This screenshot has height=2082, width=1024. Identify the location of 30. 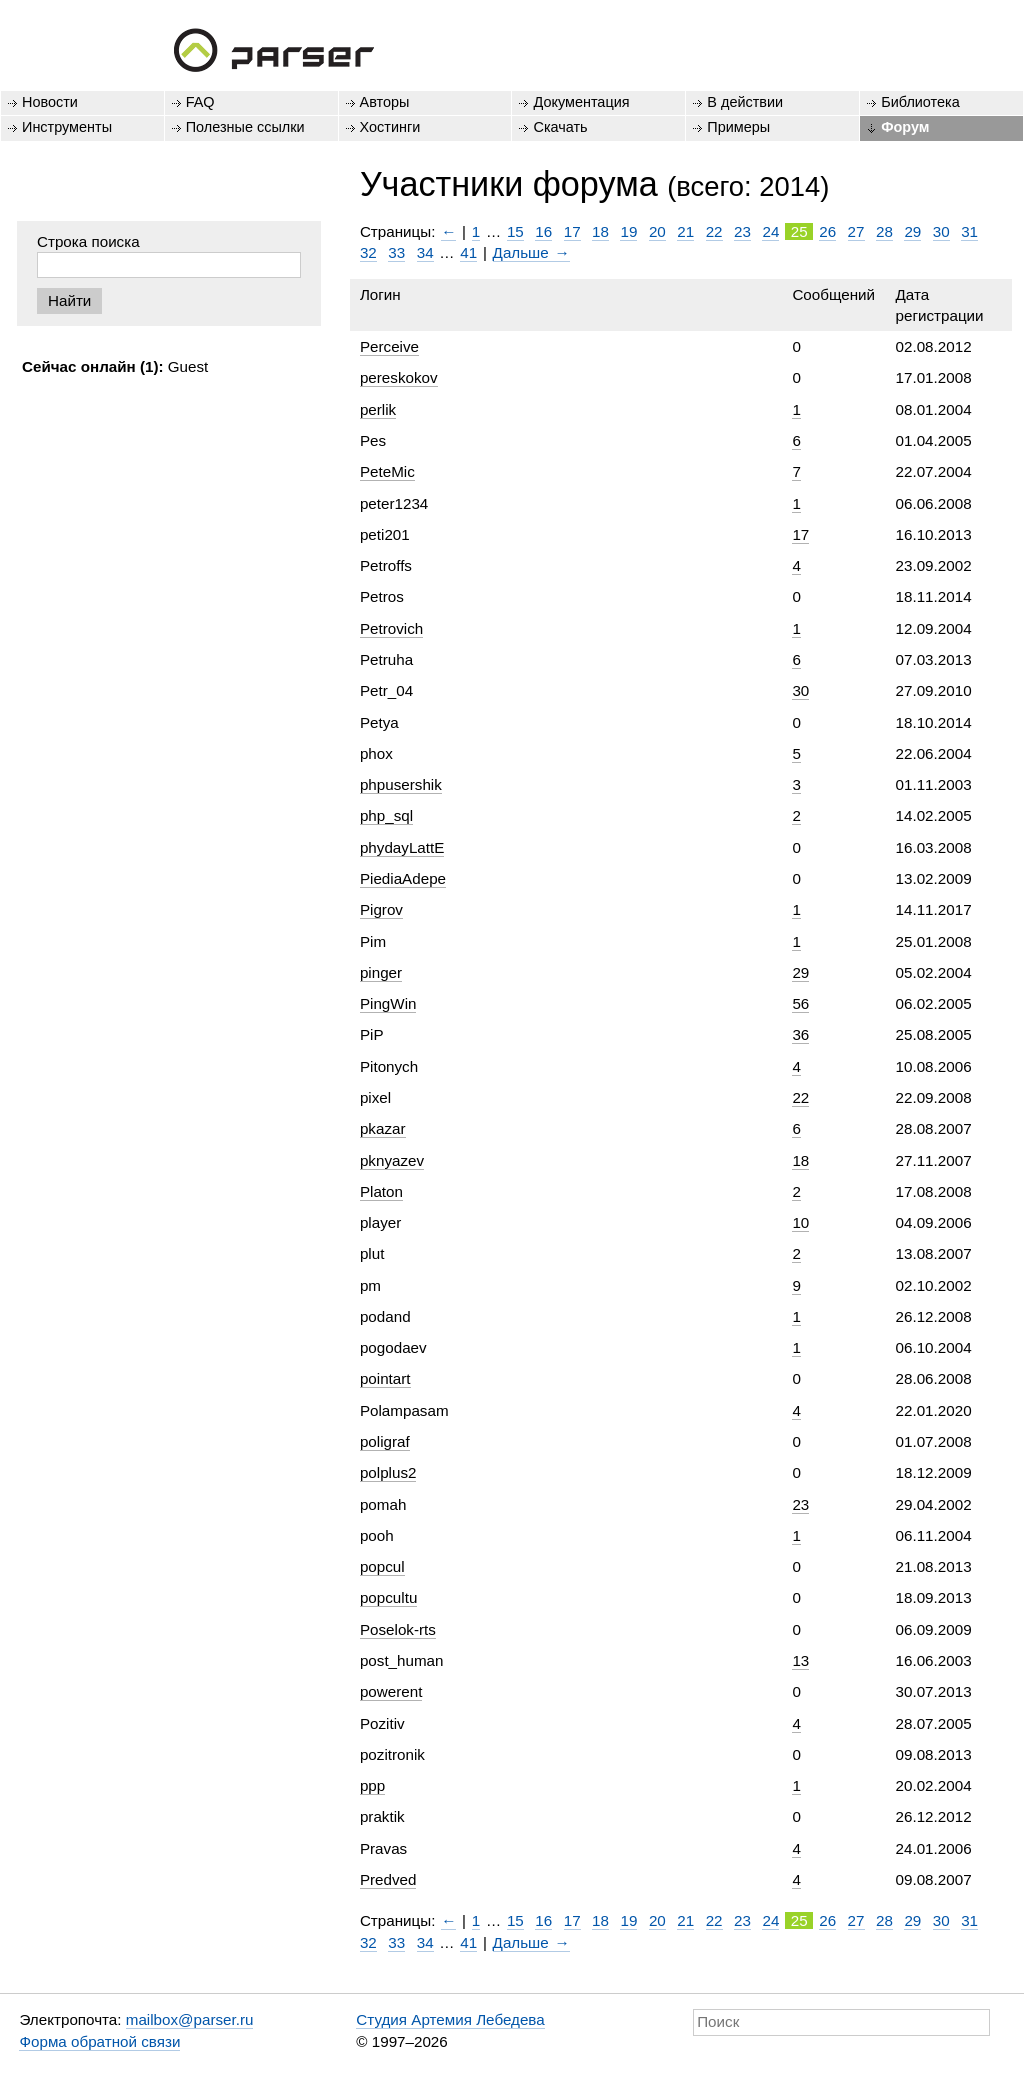
(941, 231).